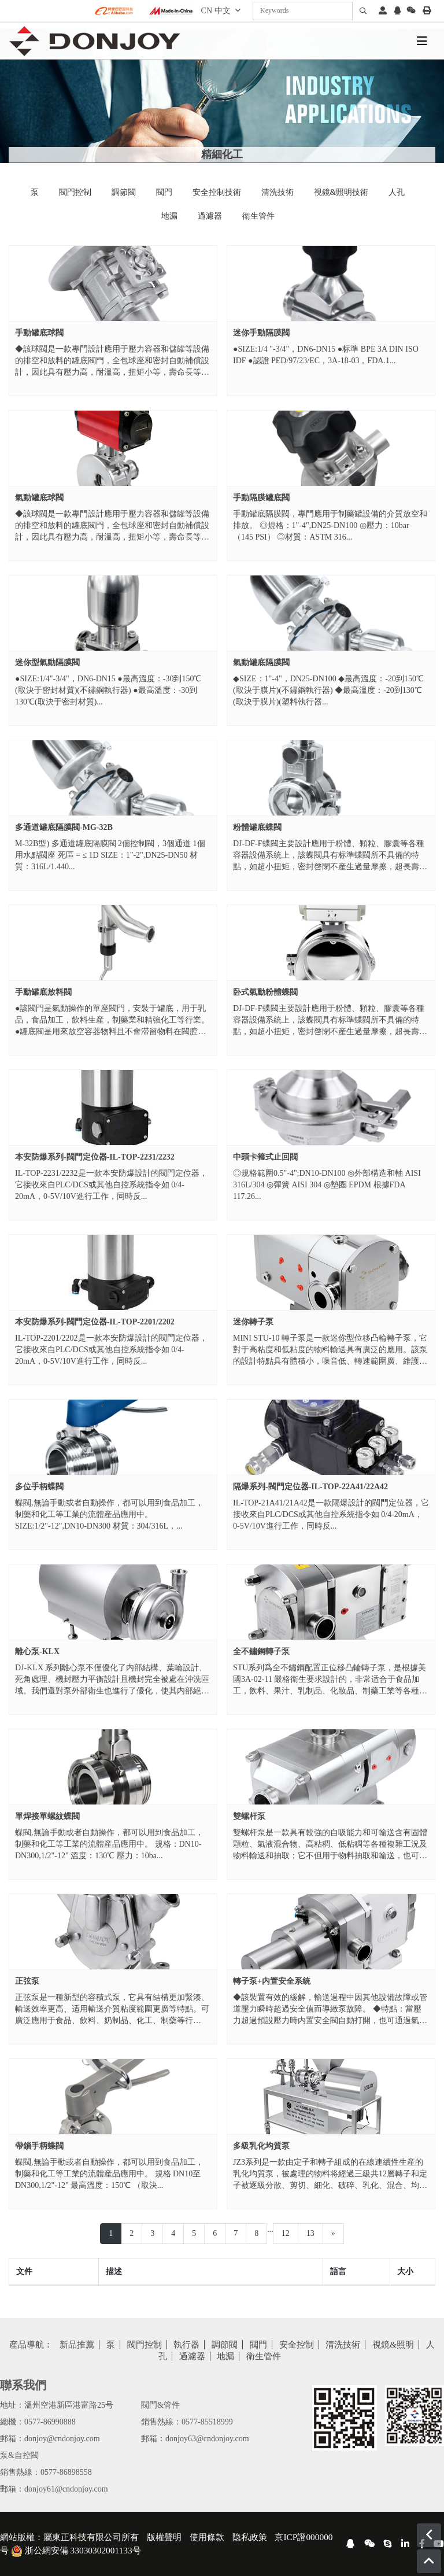 The height and width of the screenshot is (2576, 444). Describe the element at coordinates (249, 1816) in the screenshot. I see `雙螺杆泵` at that location.